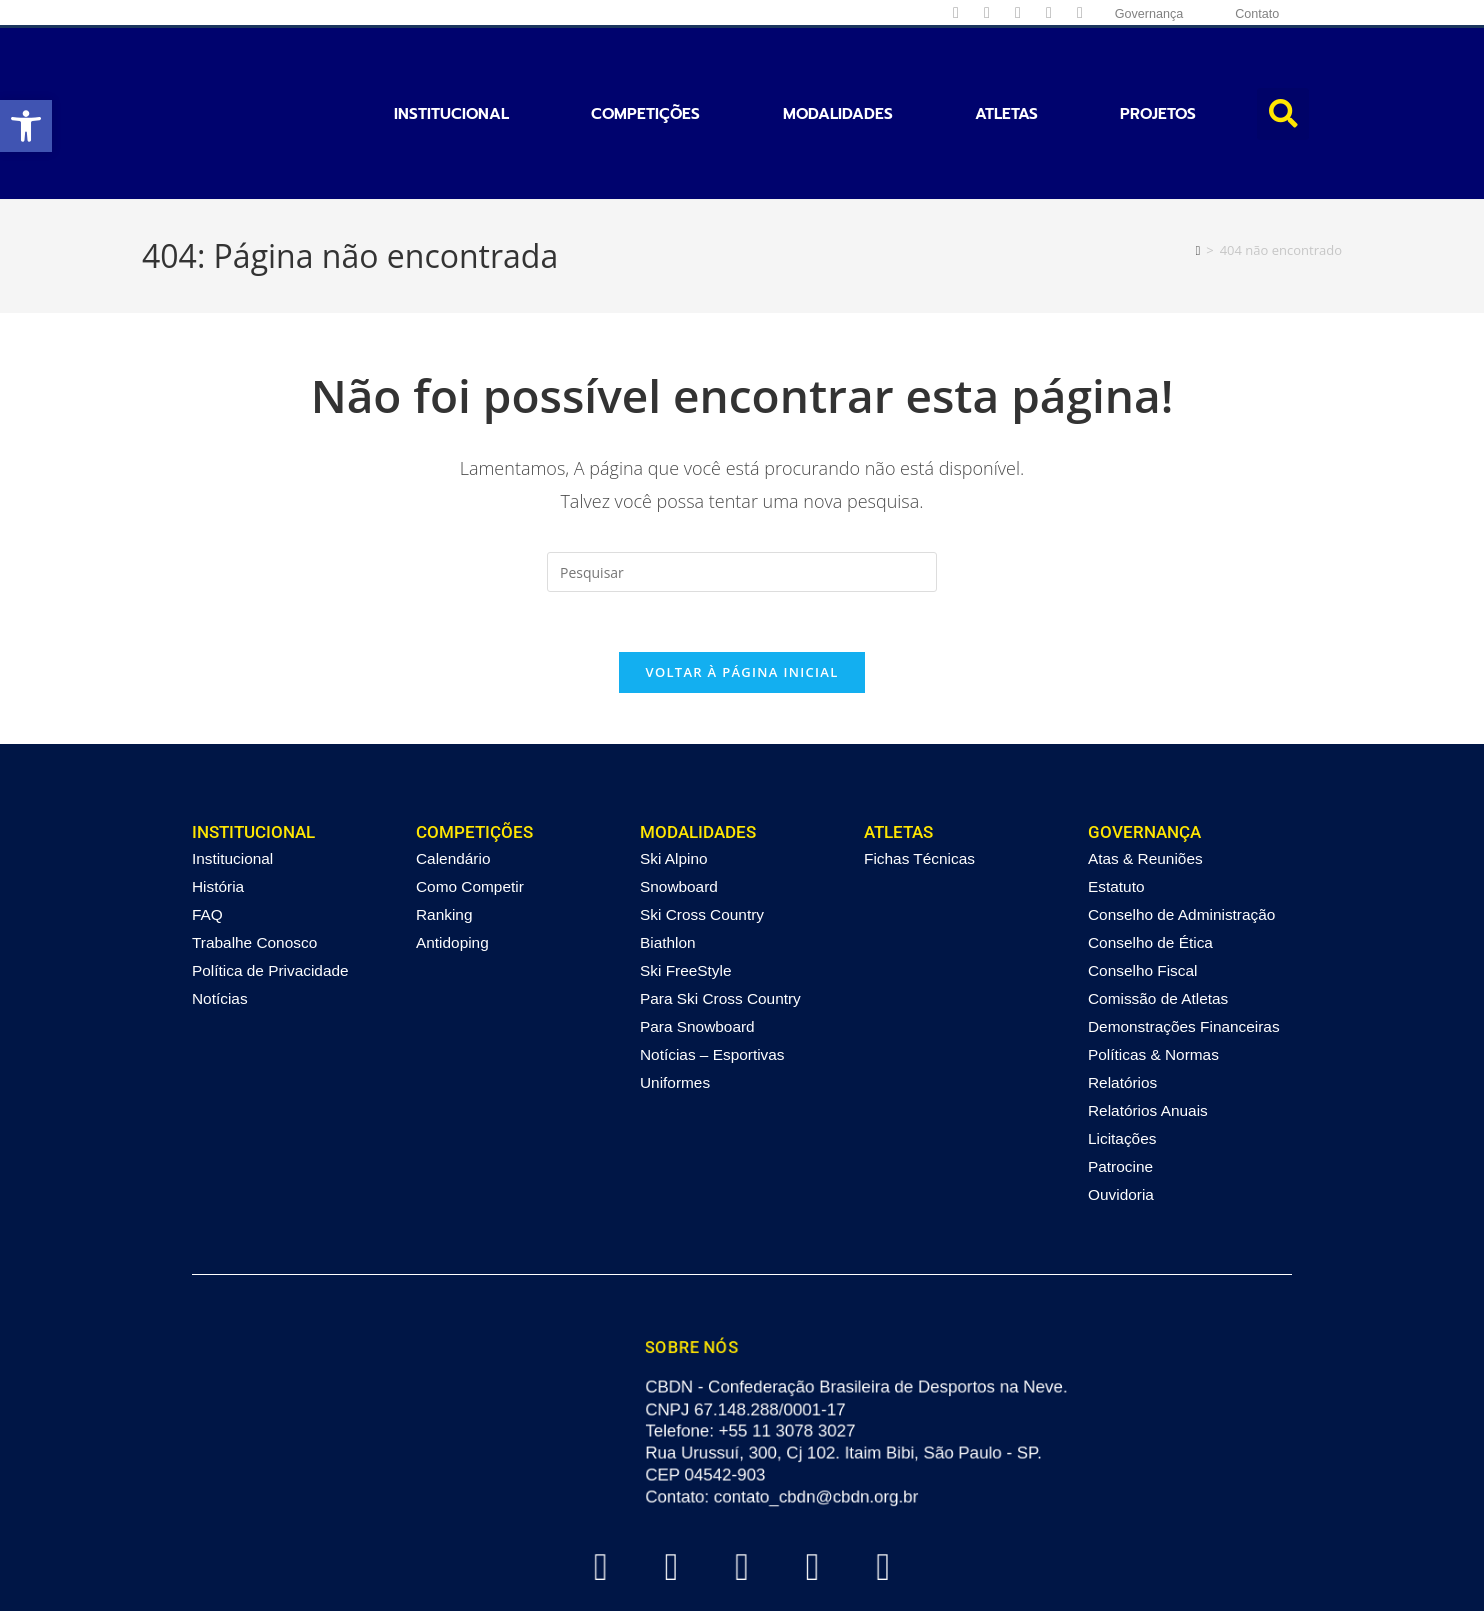 The height and width of the screenshot is (1611, 1484). Describe the element at coordinates (207, 825) in the screenshot. I see `FAQ` at that location.